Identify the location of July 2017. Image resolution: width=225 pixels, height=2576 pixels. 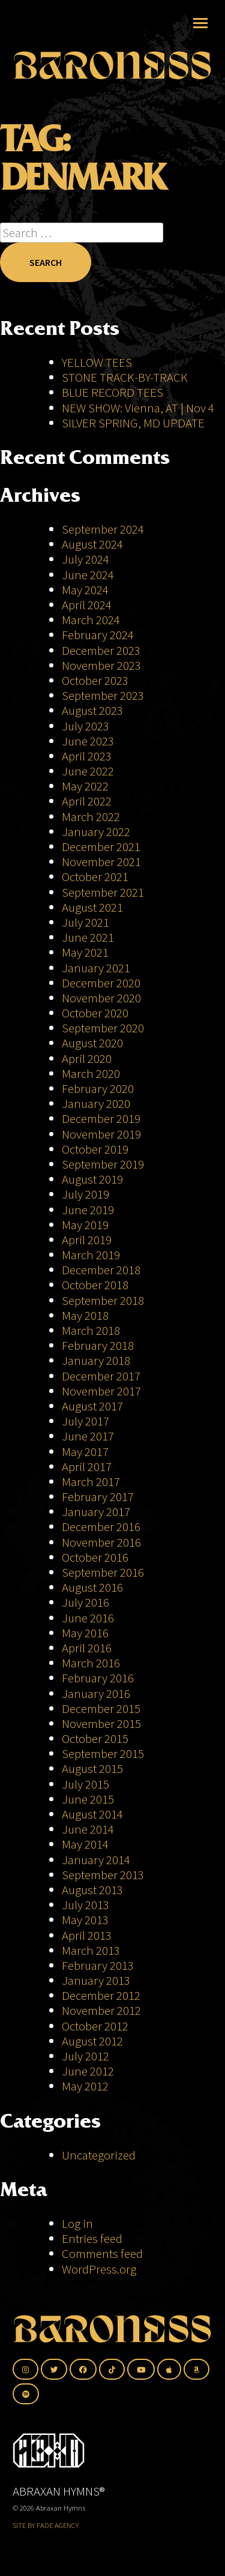
(85, 1421).